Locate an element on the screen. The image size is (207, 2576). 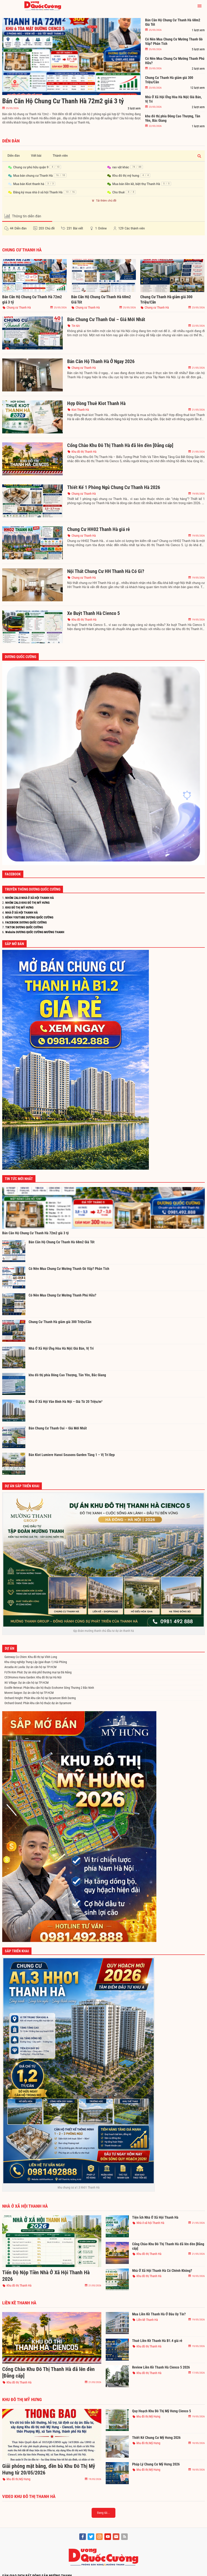
Monrei Saigon: Dự án căn hộ tại TP.HCM is located at coordinates (29, 1692).